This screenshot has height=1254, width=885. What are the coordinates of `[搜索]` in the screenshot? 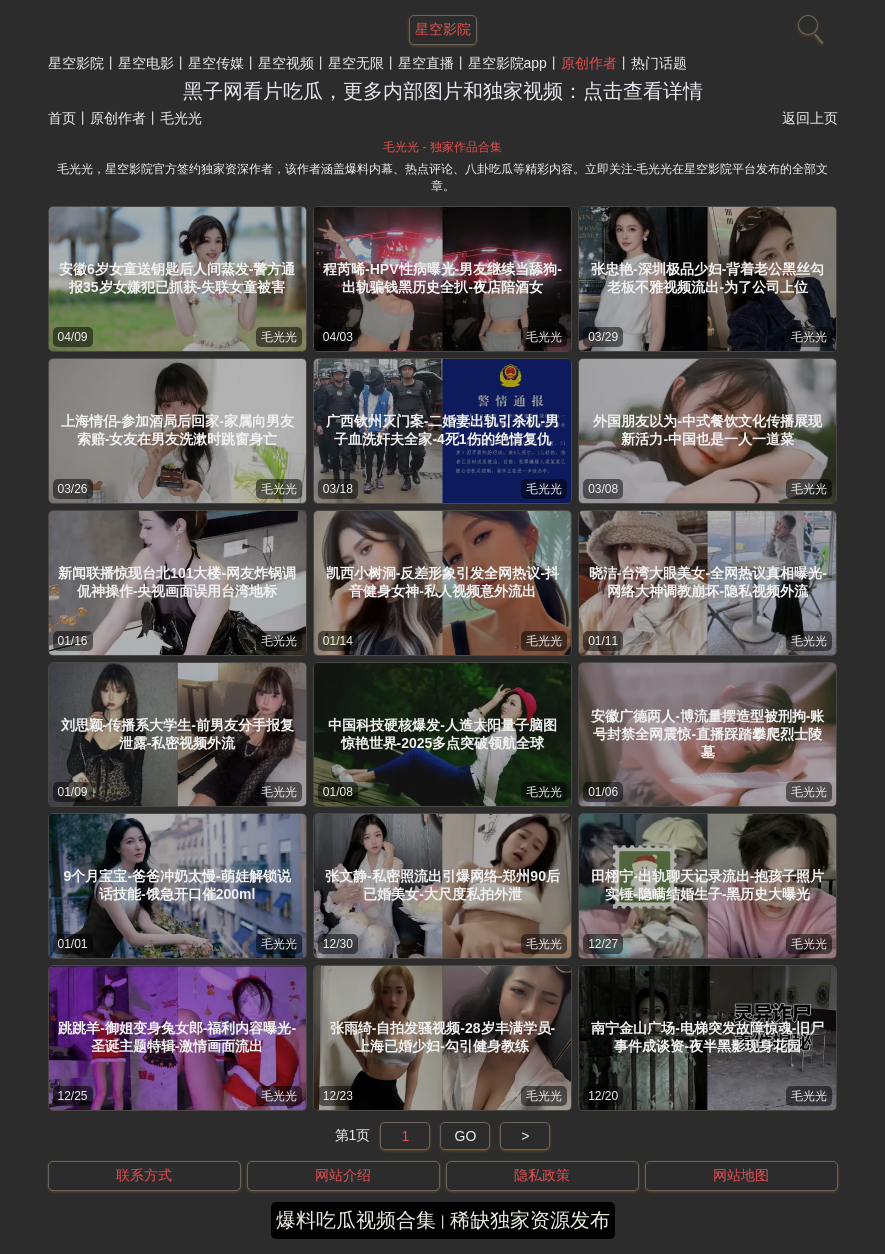 It's located at (808, 25).